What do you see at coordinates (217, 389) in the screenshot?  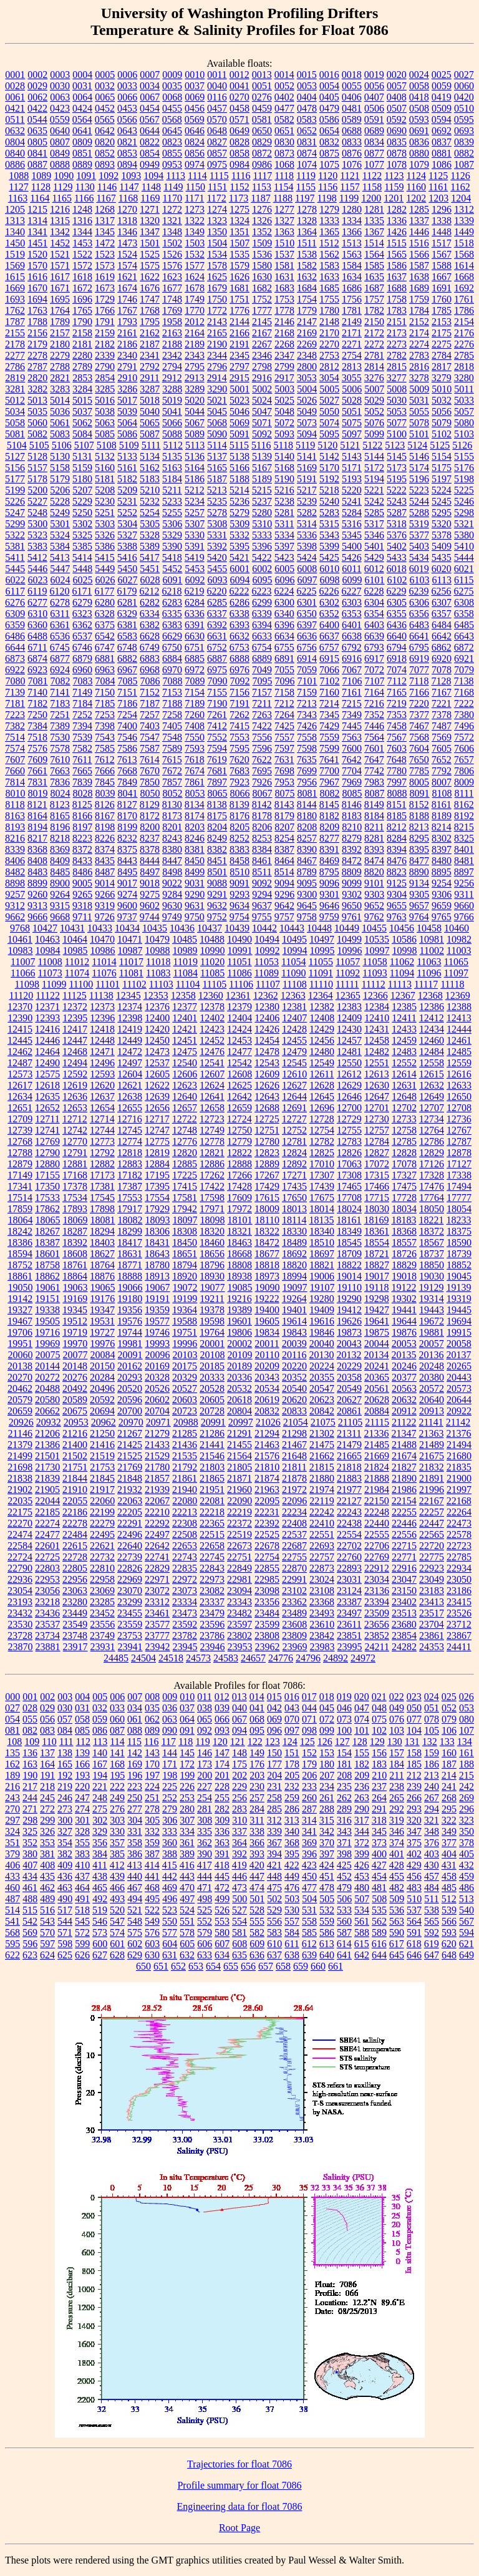 I see `3290` at bounding box center [217, 389].